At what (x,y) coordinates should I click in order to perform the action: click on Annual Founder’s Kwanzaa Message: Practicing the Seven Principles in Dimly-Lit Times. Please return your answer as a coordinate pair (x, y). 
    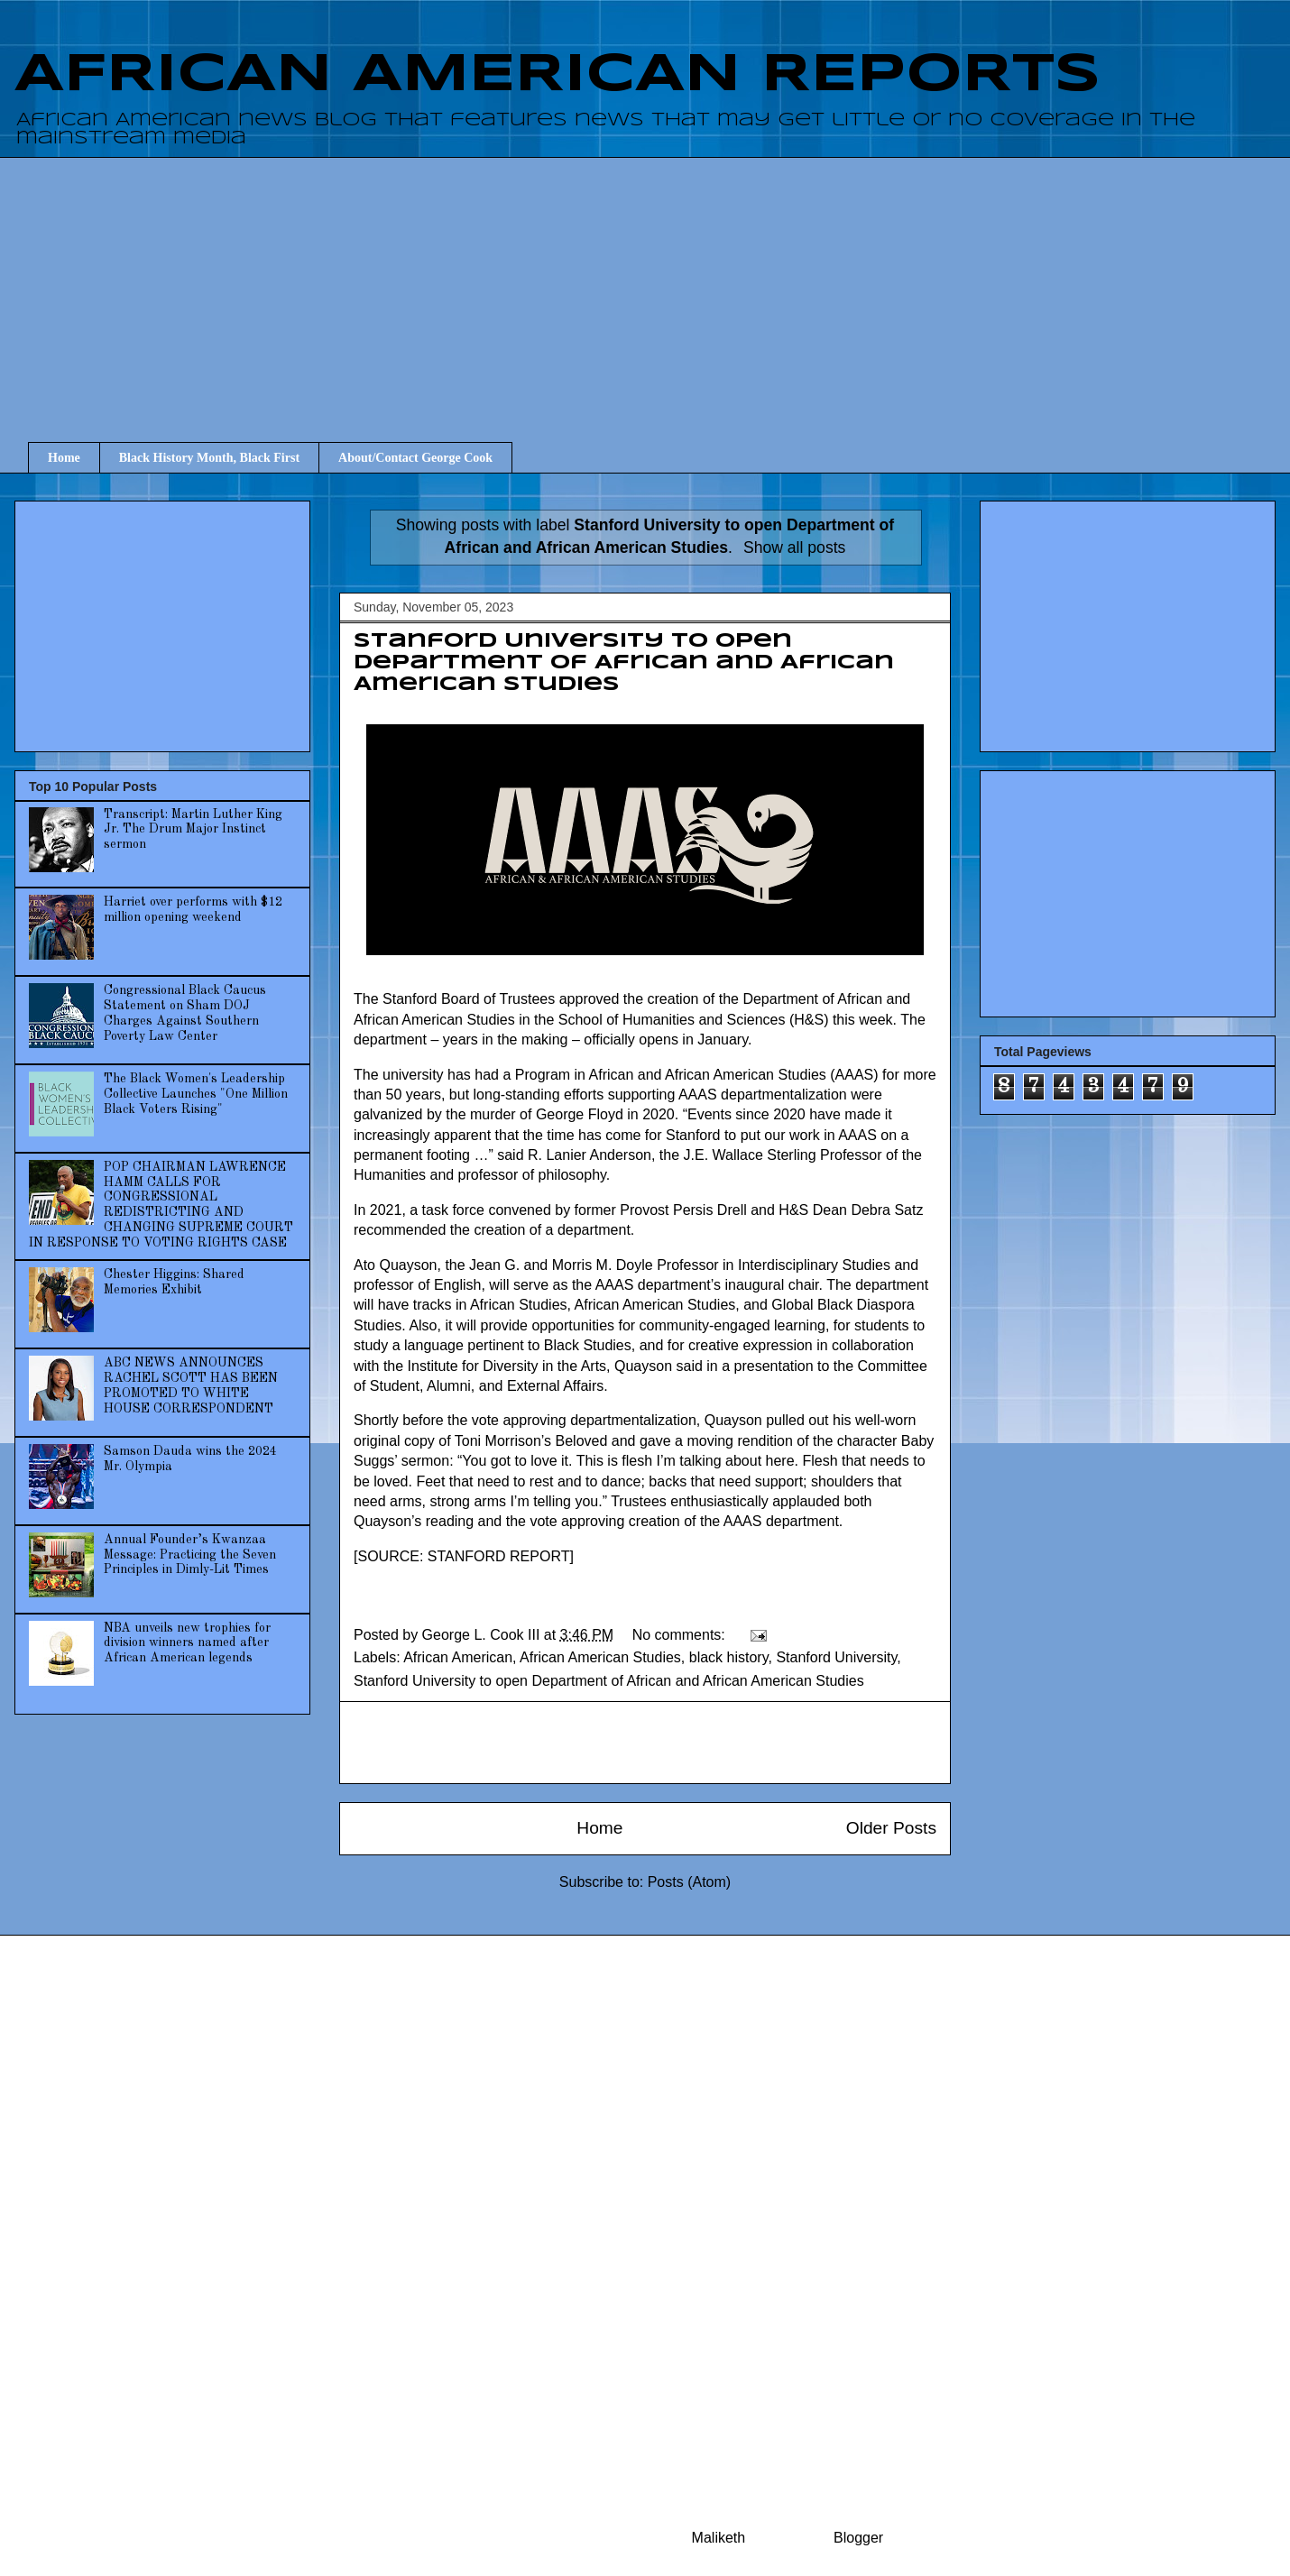
    Looking at the image, I should click on (190, 1555).